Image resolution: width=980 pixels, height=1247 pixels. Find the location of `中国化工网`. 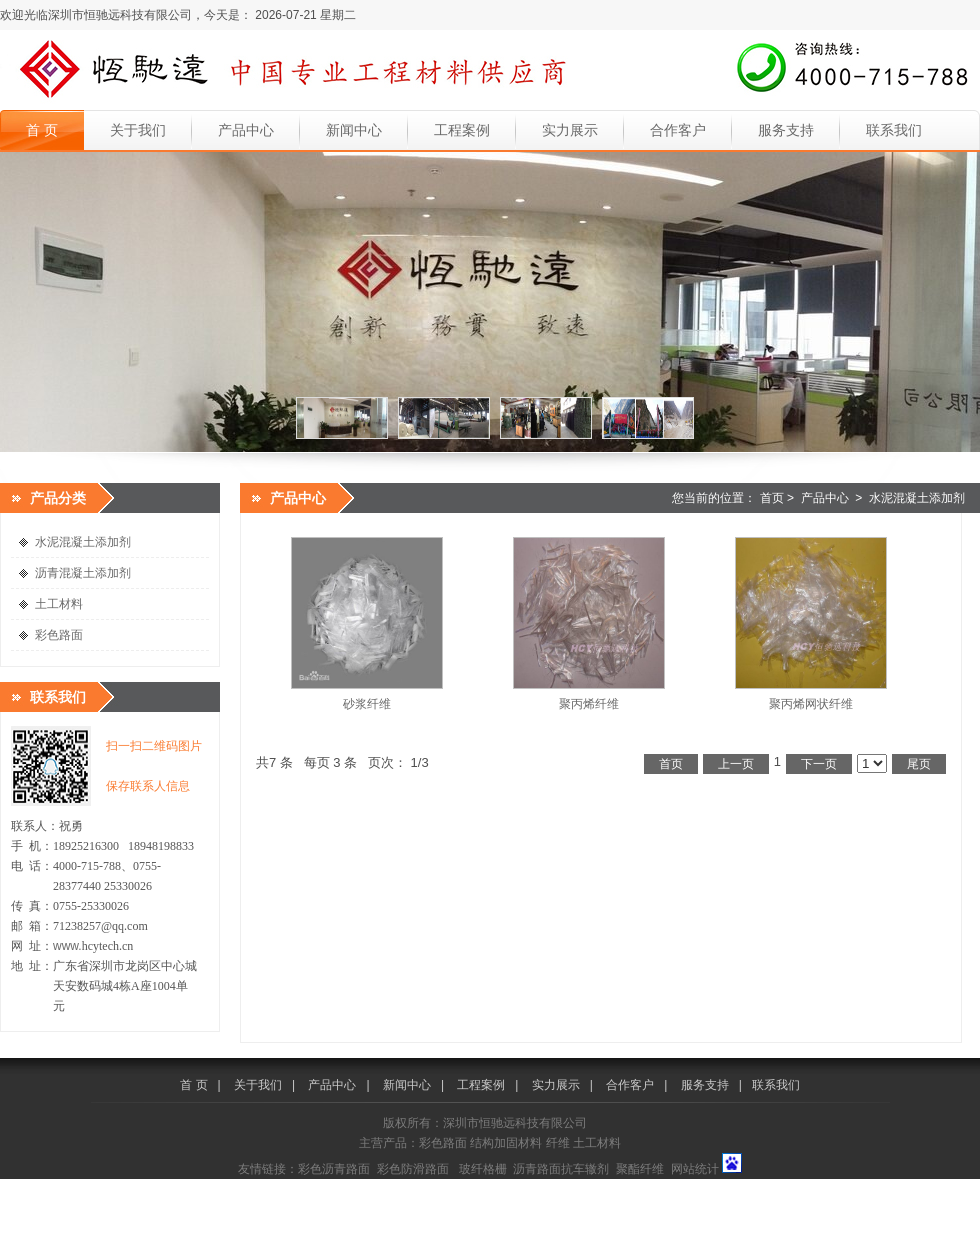

中国化工网 is located at coordinates (295, 1187).